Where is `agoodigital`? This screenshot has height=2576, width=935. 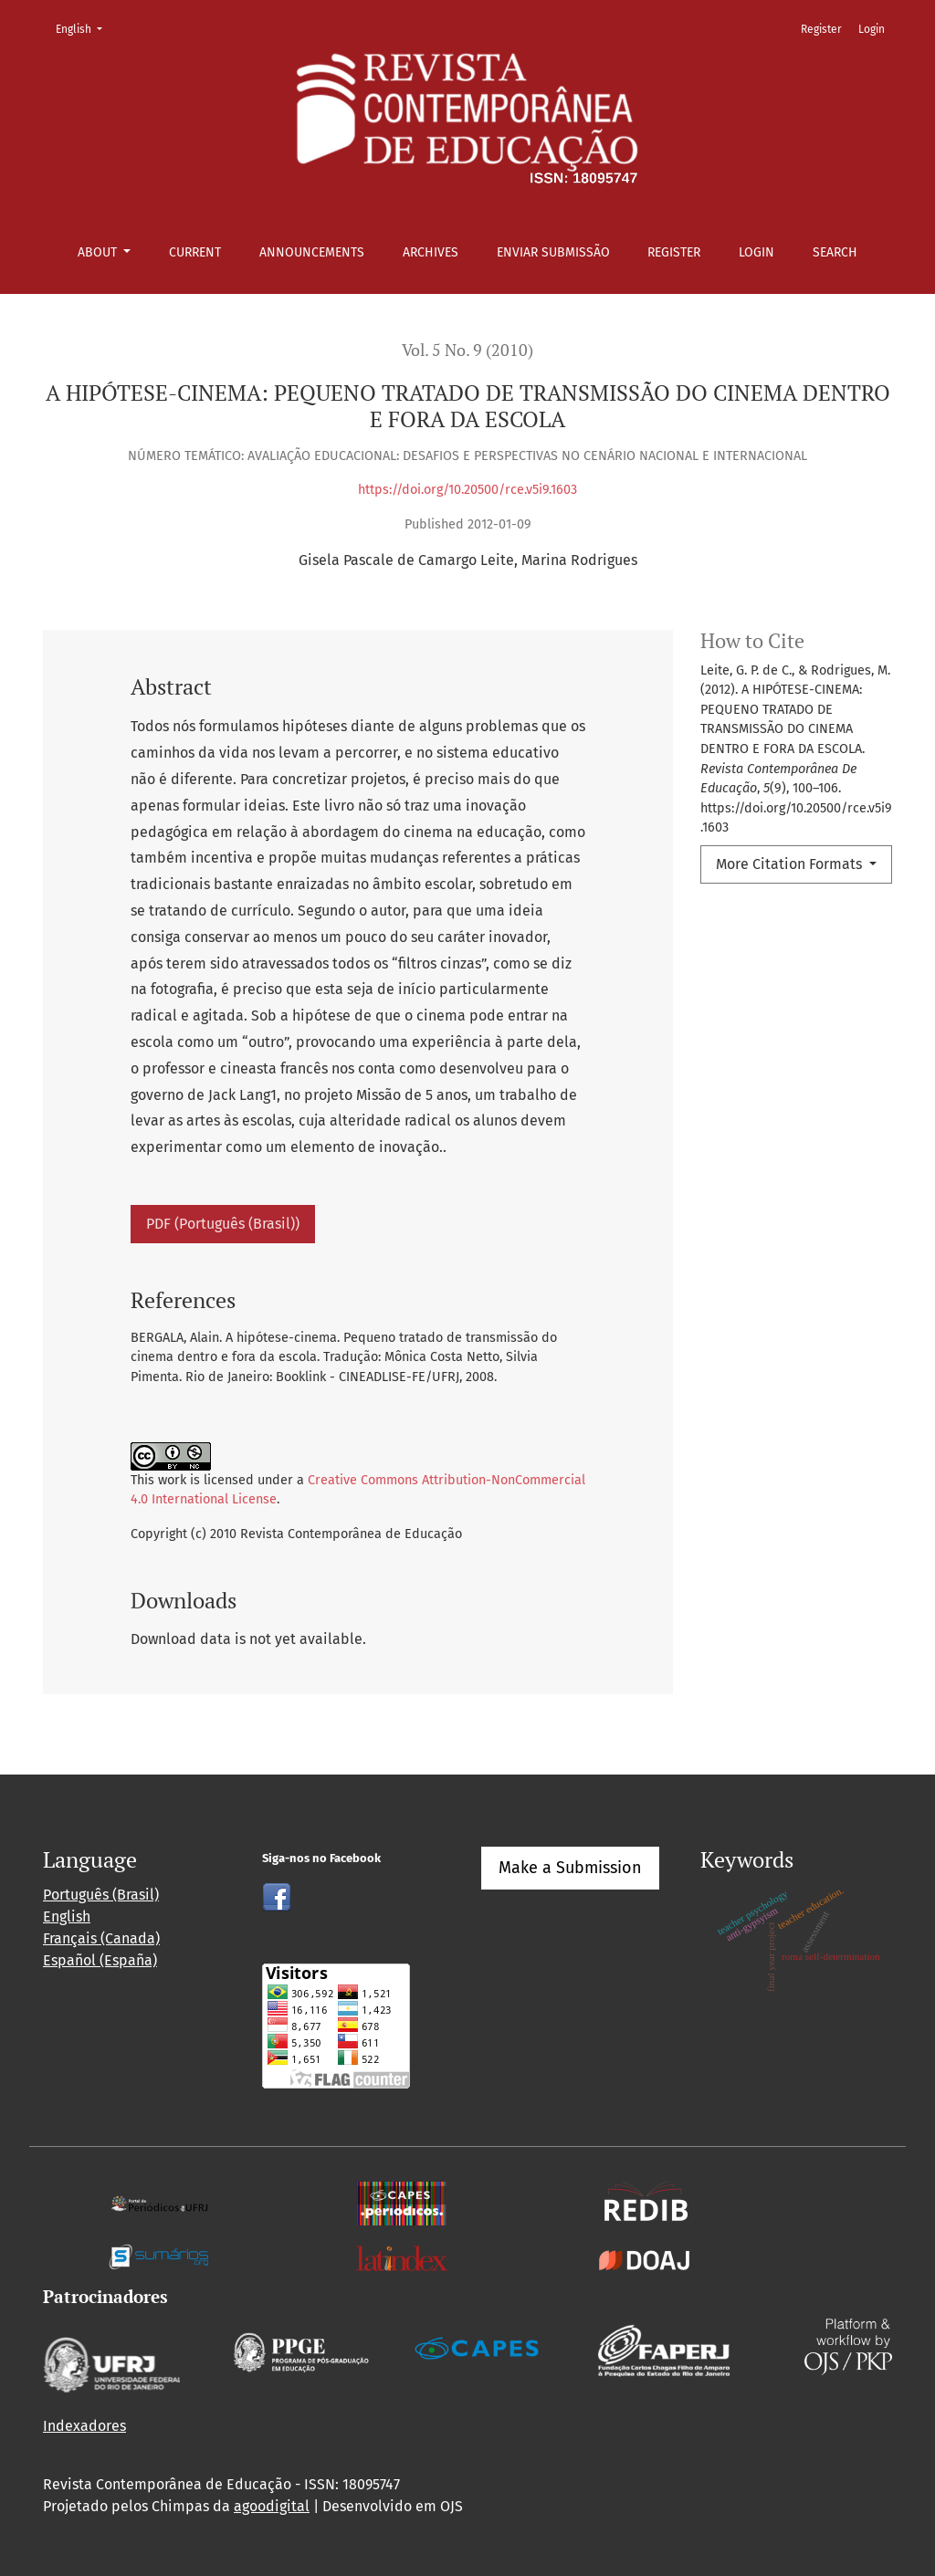 agoodigital is located at coordinates (272, 2506).